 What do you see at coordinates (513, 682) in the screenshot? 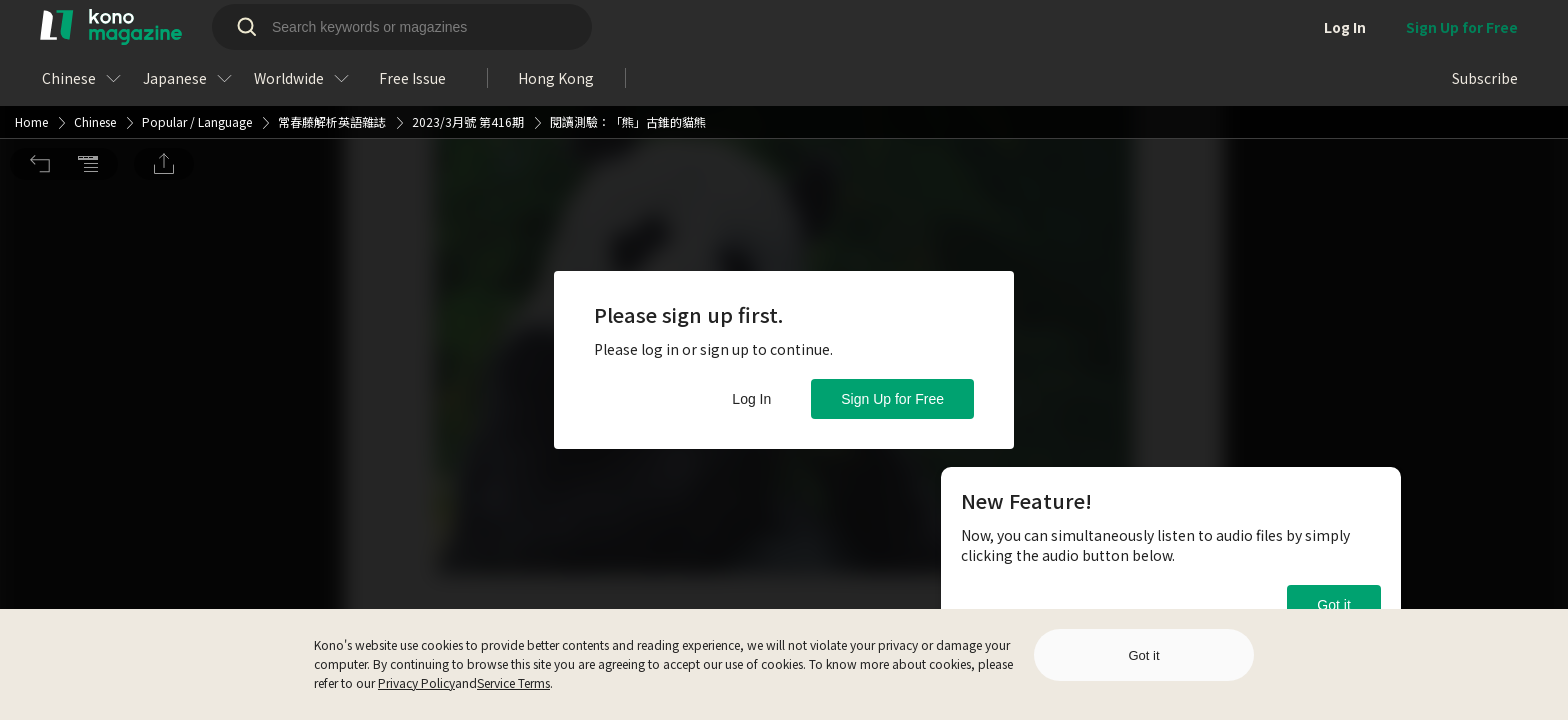
I see `Service Terms` at bounding box center [513, 682].